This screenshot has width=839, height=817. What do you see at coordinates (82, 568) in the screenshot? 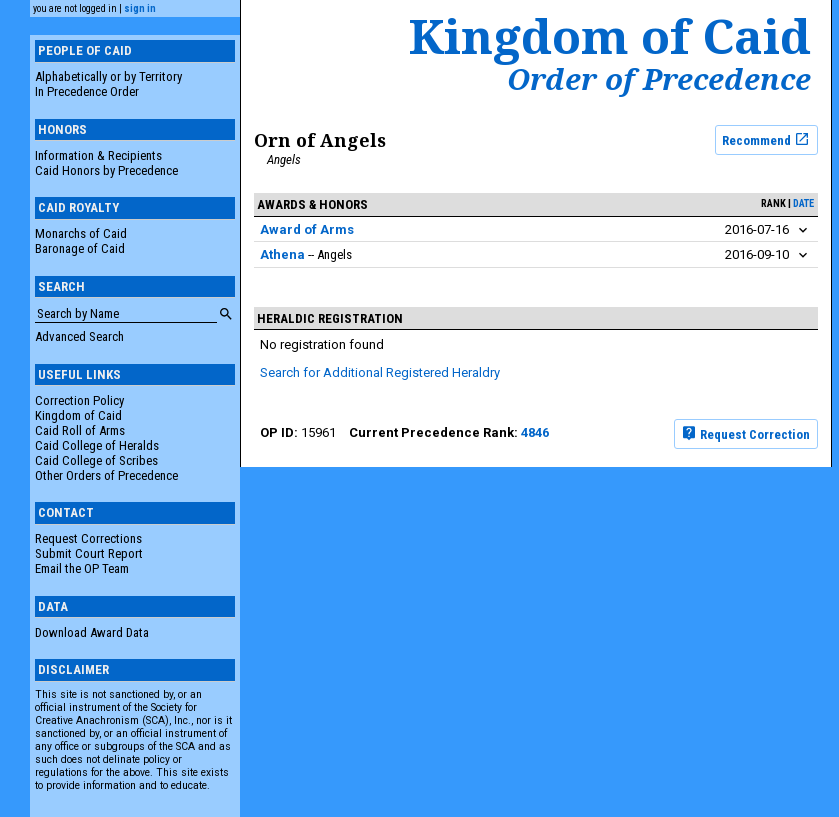
I see `Email the OP Team` at bounding box center [82, 568].